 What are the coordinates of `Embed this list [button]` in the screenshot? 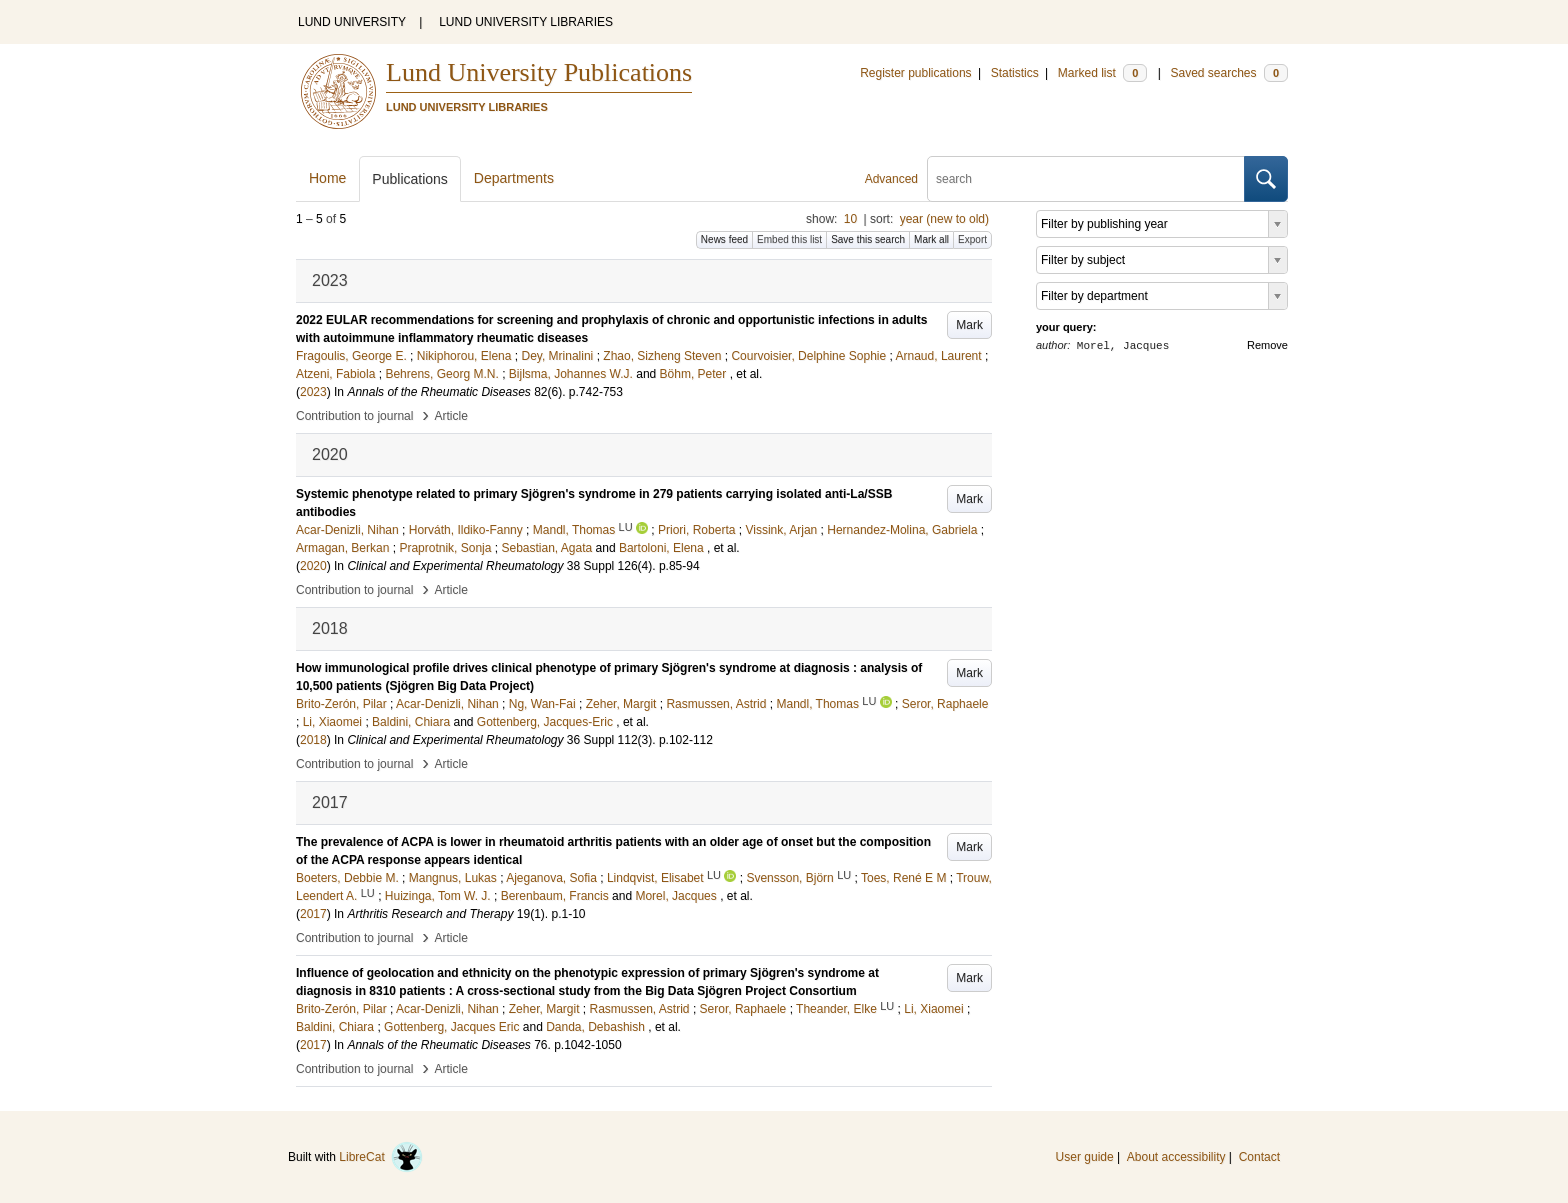 It's located at (789, 239).